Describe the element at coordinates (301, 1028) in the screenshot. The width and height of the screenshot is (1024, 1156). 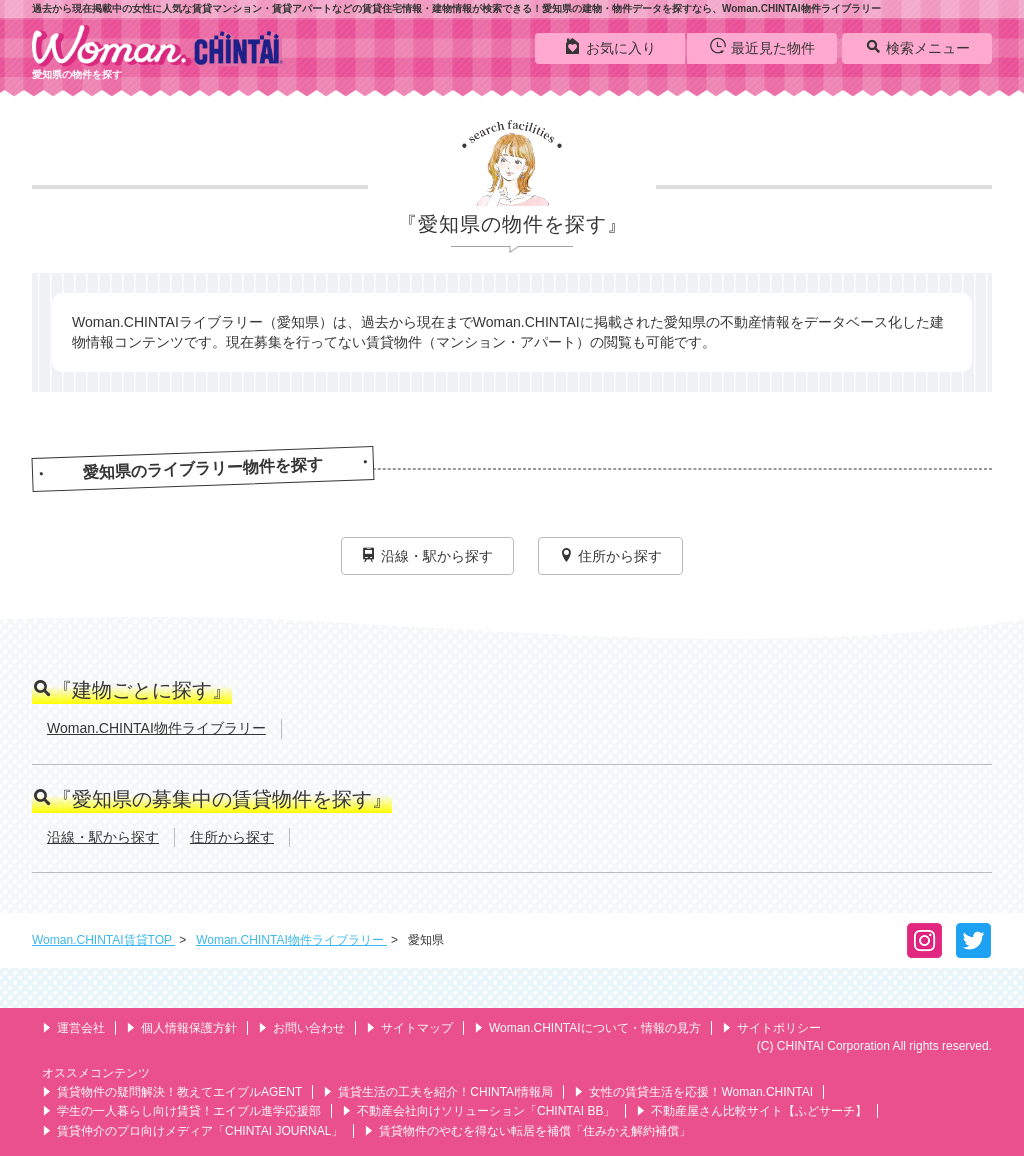
I see `お問い合わせ` at that location.